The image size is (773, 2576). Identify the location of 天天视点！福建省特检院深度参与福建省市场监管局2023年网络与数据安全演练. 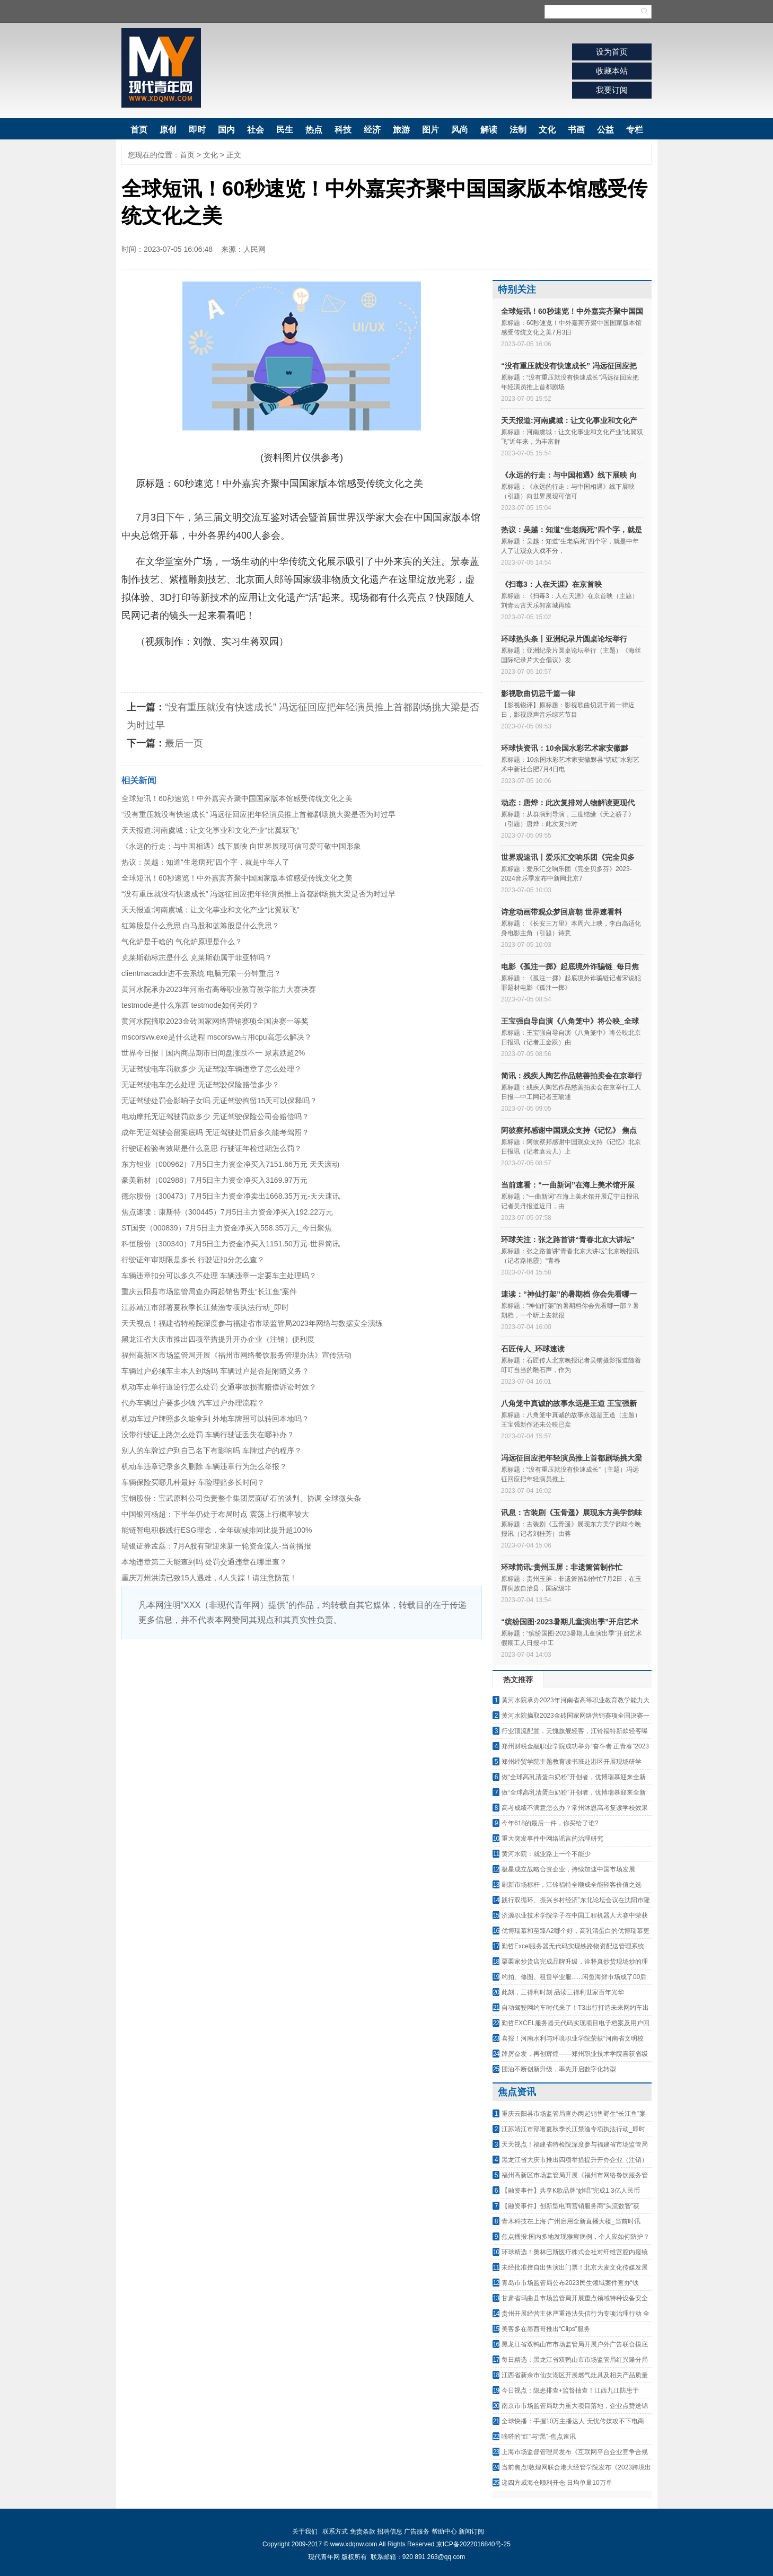
(252, 1323).